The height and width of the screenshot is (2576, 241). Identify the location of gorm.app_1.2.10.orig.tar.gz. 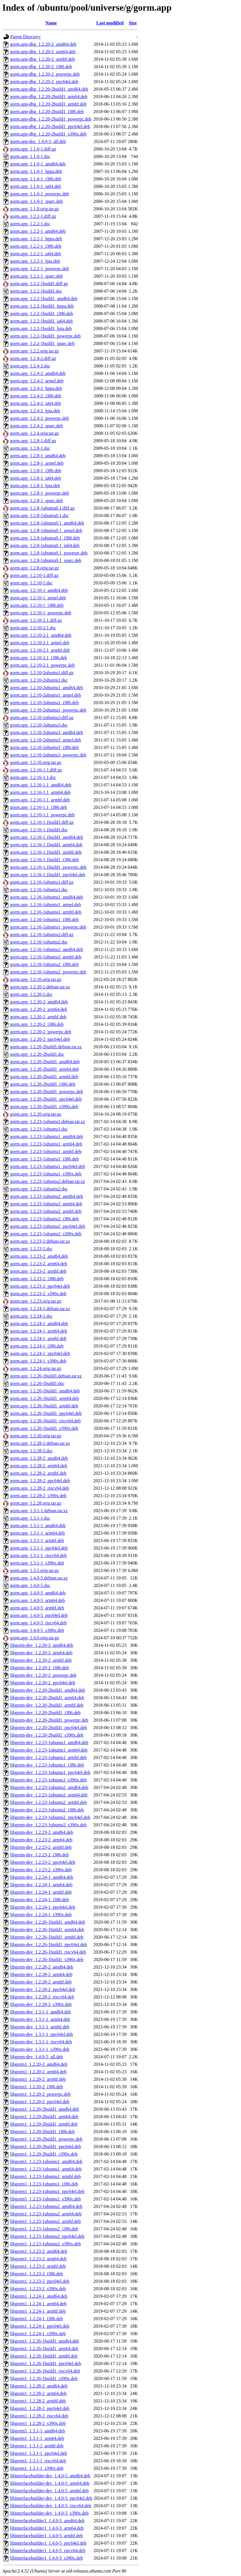
(35, 762).